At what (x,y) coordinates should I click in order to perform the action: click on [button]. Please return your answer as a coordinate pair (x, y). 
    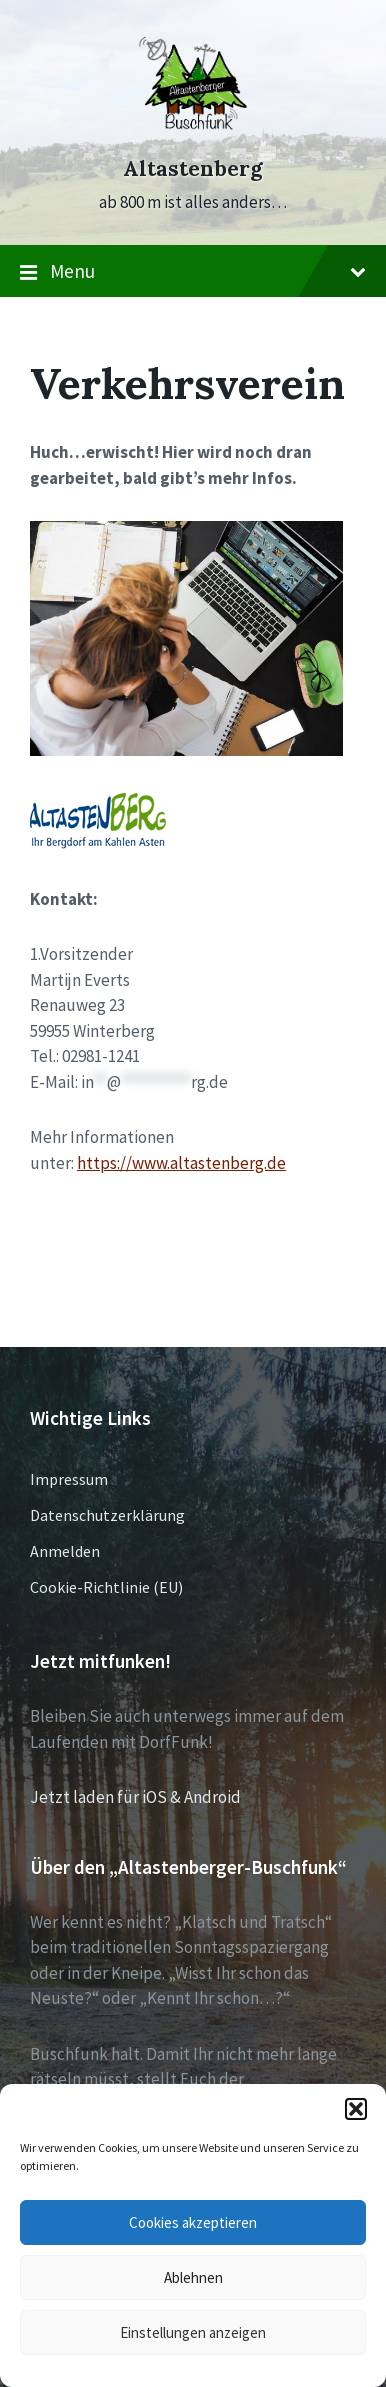
    Looking at the image, I should click on (356, 2109).